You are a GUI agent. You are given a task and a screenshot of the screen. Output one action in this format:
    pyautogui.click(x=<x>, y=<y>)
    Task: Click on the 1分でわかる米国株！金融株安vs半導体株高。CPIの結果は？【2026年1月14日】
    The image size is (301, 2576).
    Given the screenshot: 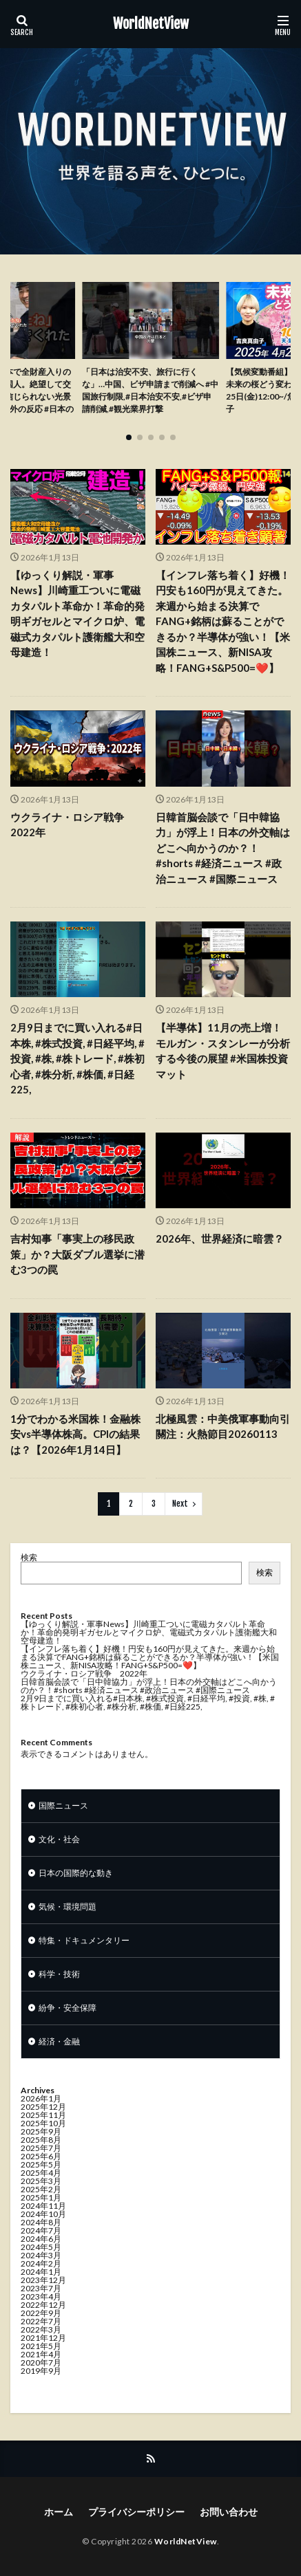 What is the action you would take?
    pyautogui.click(x=75, y=1434)
    